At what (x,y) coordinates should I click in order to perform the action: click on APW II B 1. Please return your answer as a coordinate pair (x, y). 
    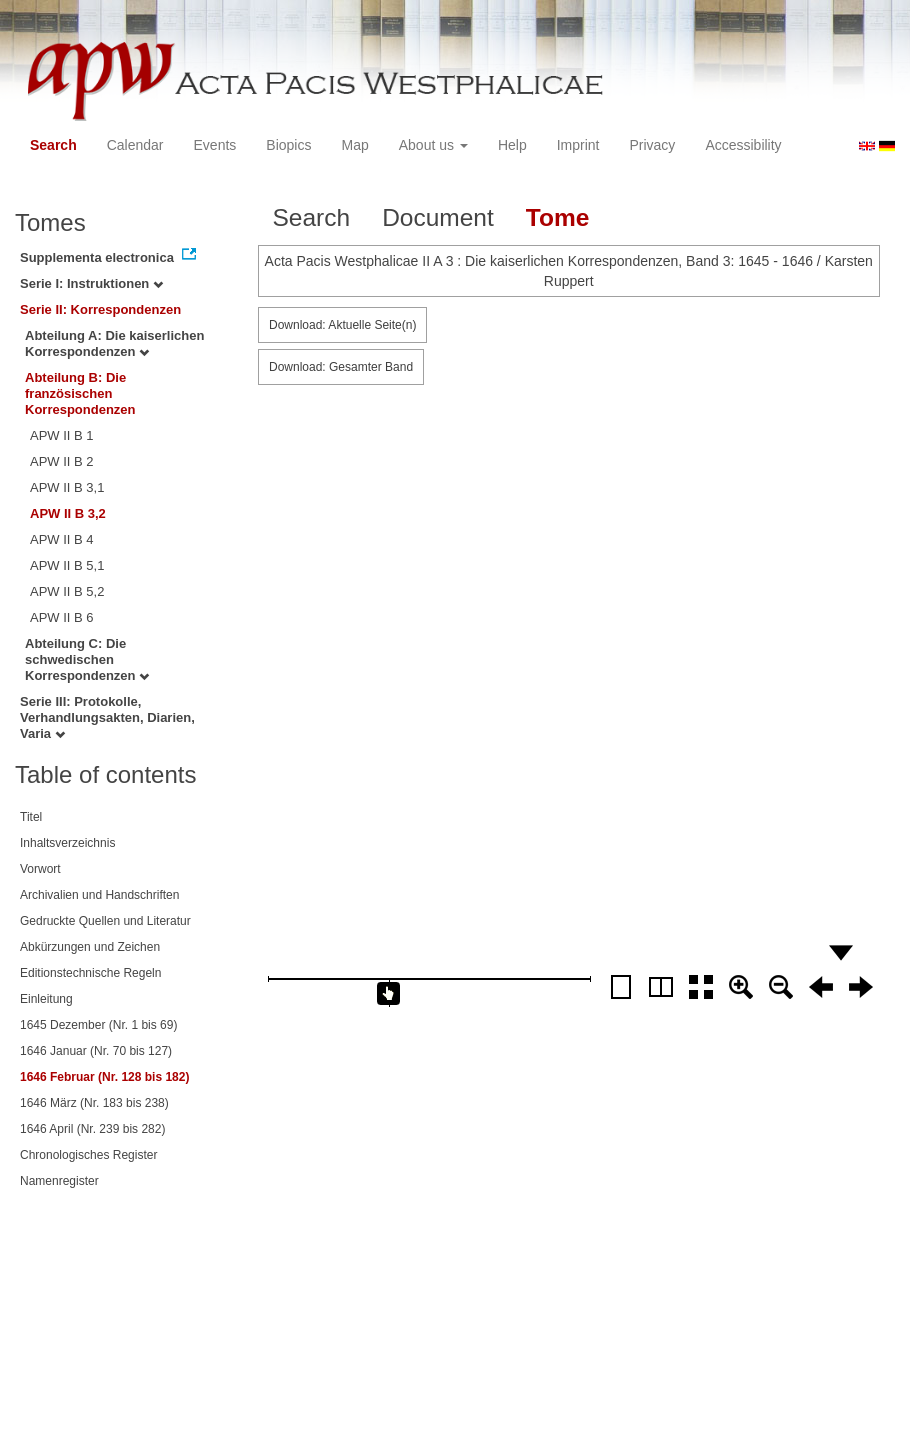
    Looking at the image, I should click on (62, 435).